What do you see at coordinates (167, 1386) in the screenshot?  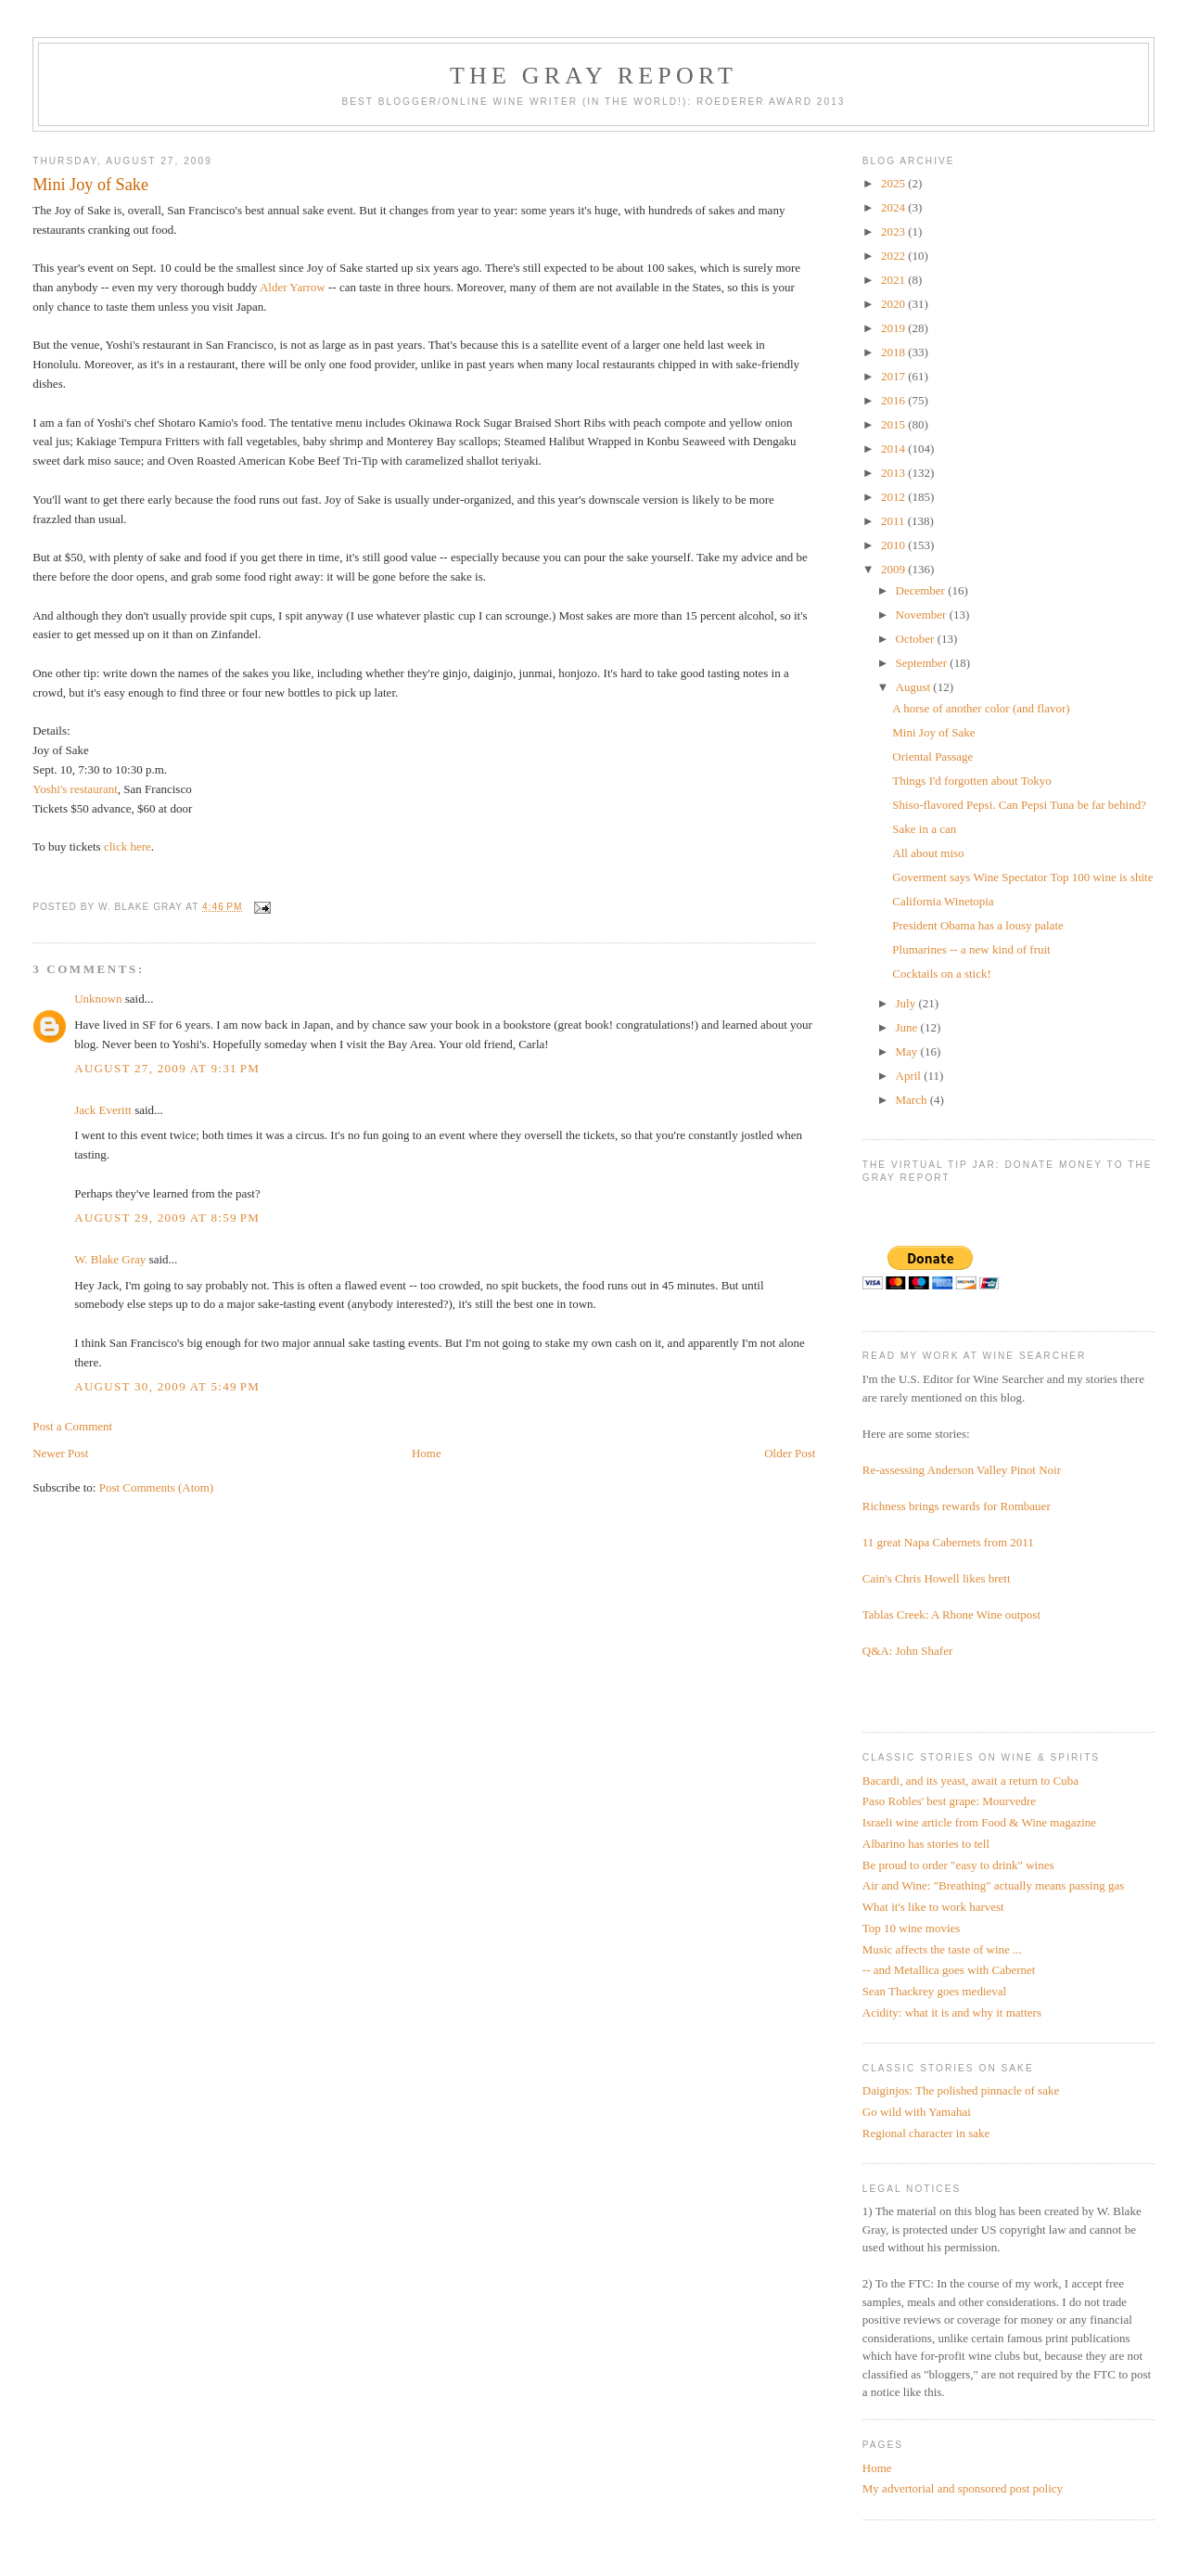 I see `August 30, 2009 at 5:49 PM` at bounding box center [167, 1386].